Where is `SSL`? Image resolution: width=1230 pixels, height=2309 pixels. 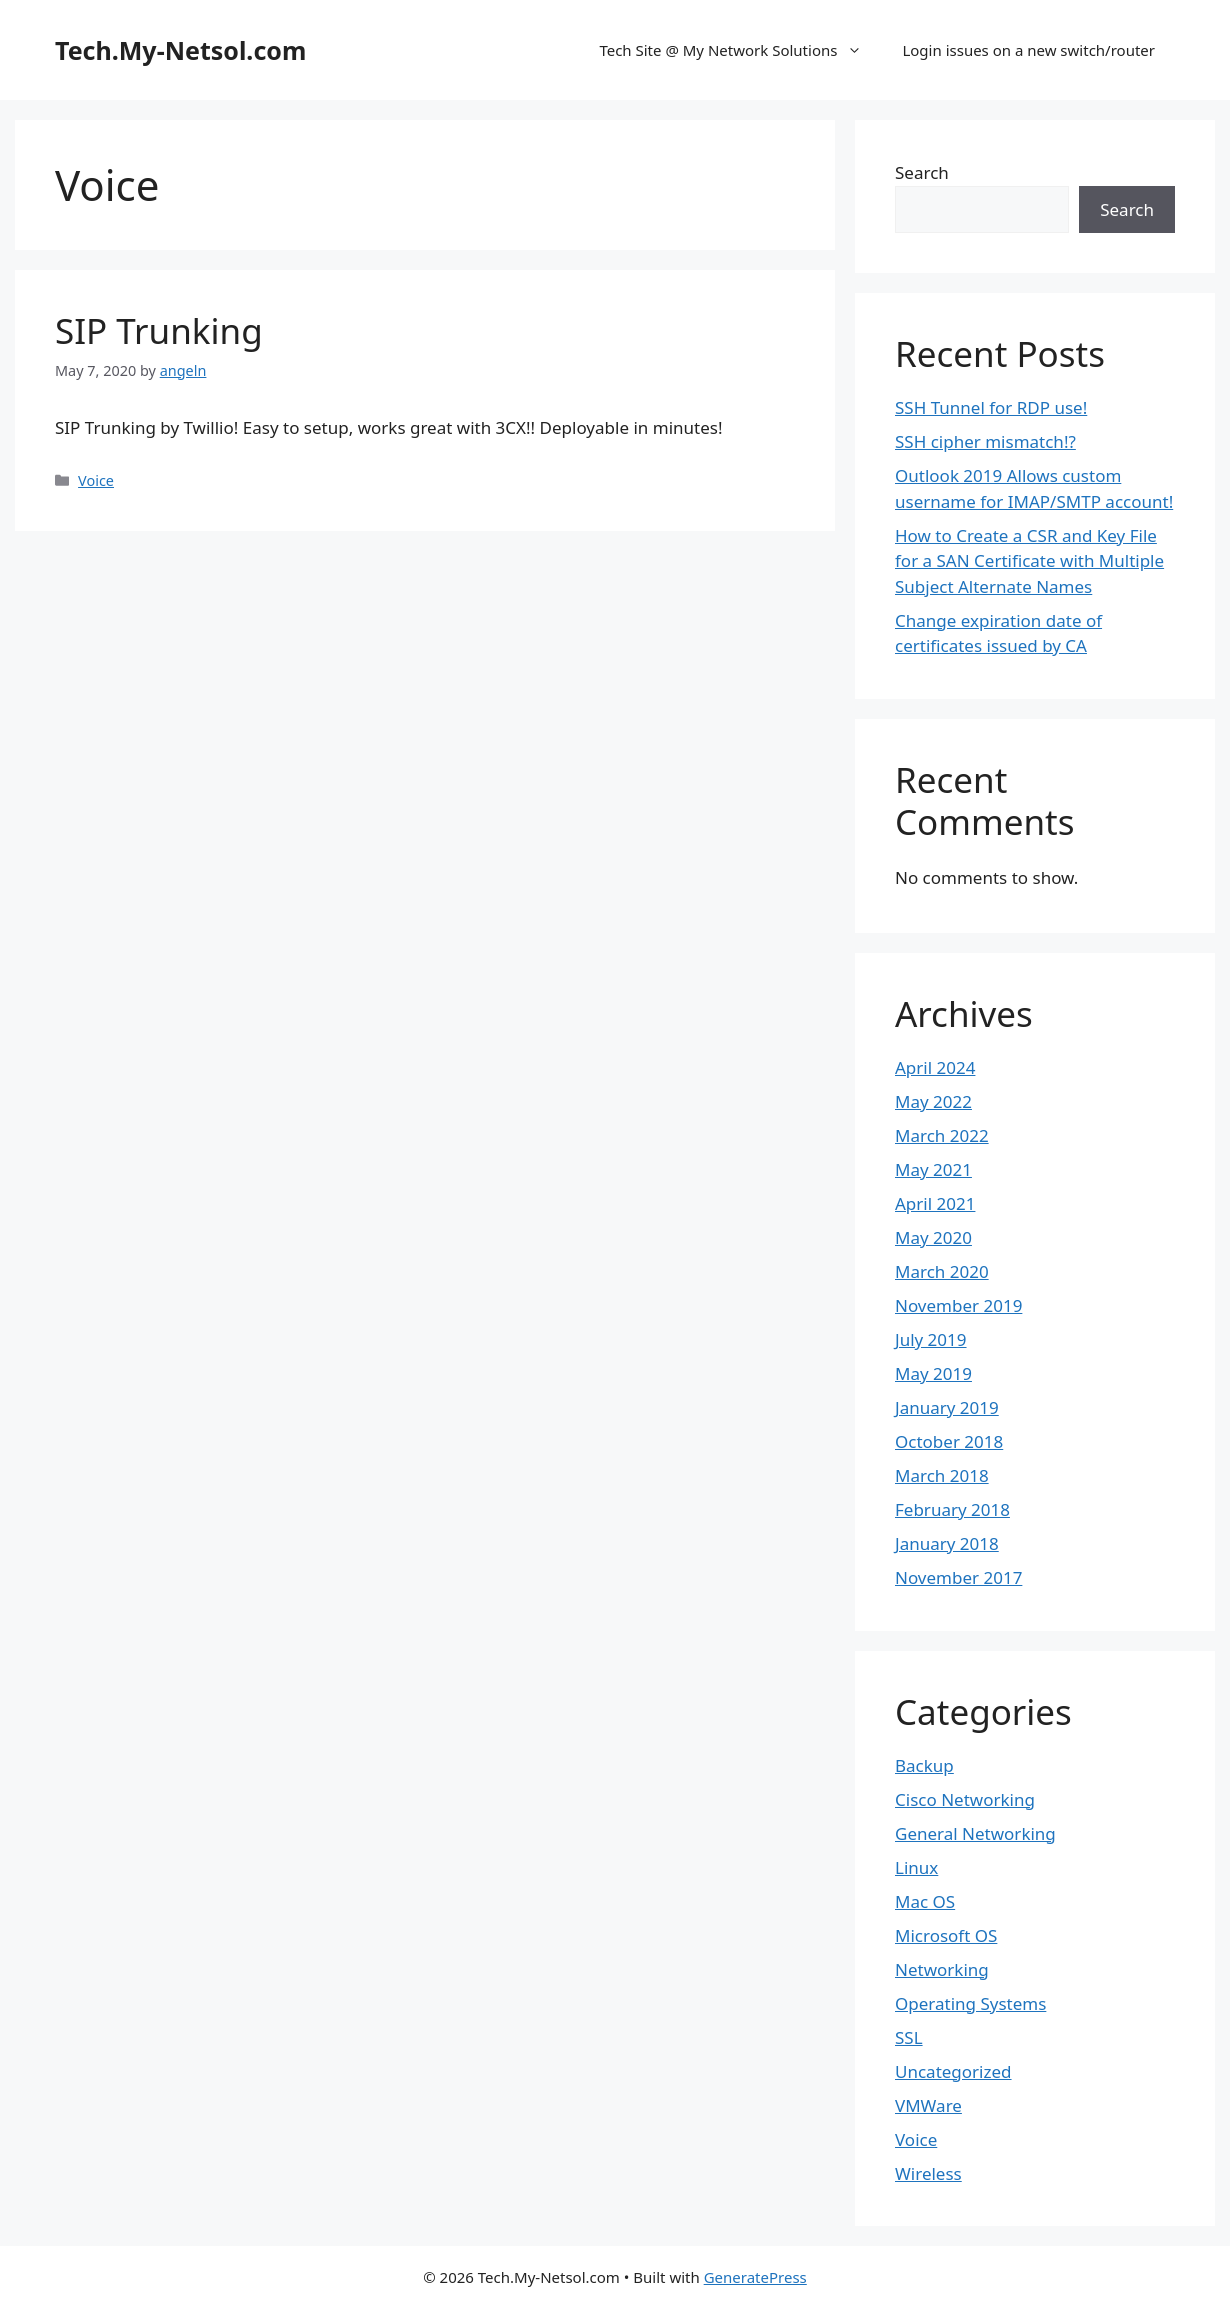
SSL is located at coordinates (909, 2037).